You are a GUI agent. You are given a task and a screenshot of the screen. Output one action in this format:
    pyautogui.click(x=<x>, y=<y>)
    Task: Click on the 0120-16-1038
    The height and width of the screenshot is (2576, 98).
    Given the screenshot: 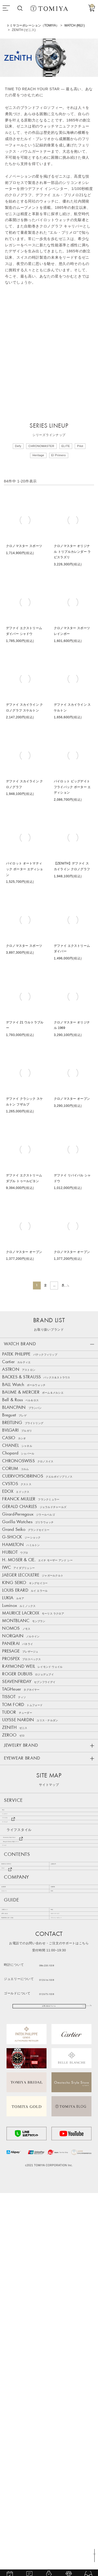 What is the action you would take?
    pyautogui.click(x=61, y=2354)
    